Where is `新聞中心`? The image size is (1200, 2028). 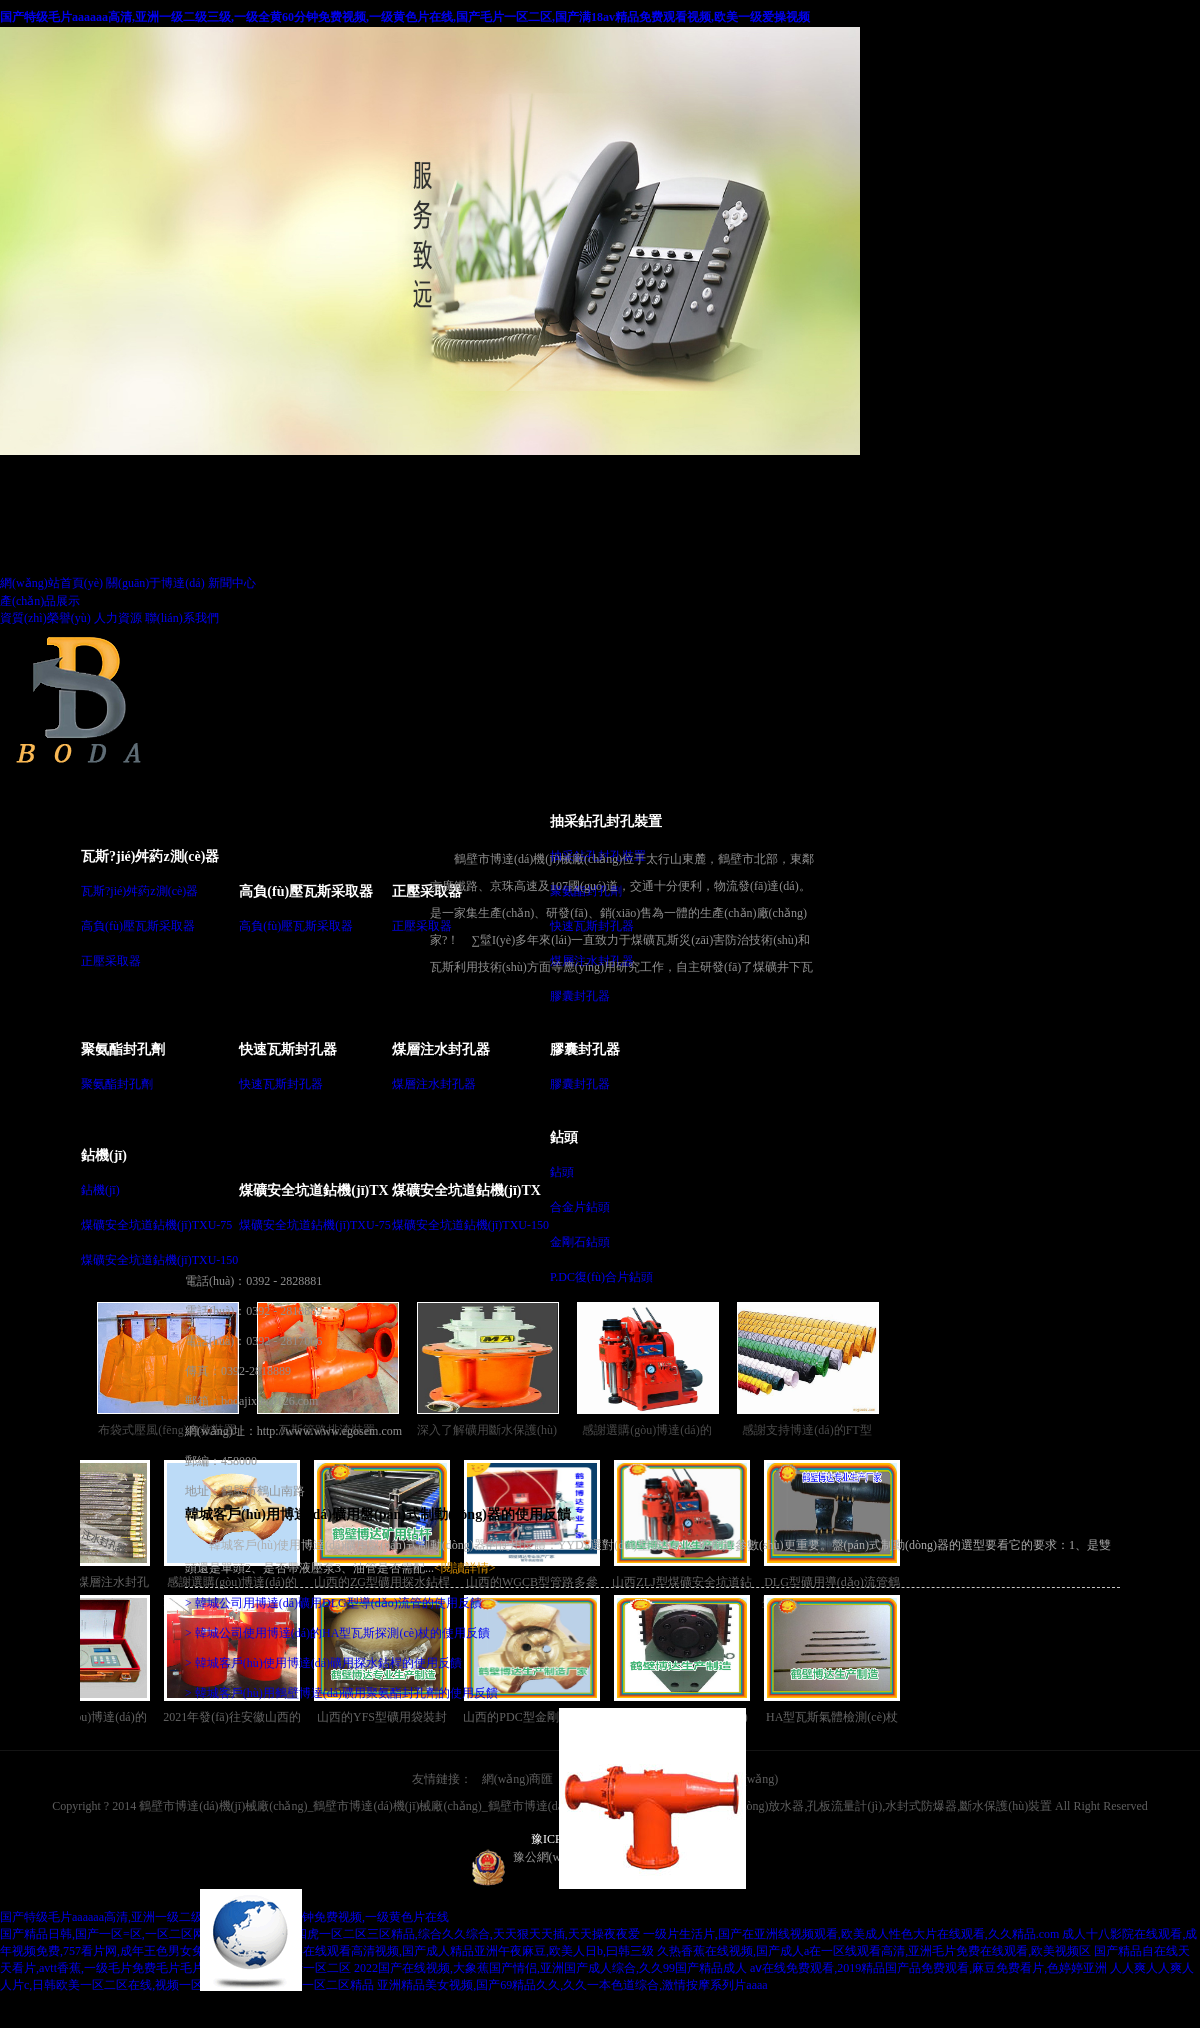
新聞中心 is located at coordinates (232, 583).